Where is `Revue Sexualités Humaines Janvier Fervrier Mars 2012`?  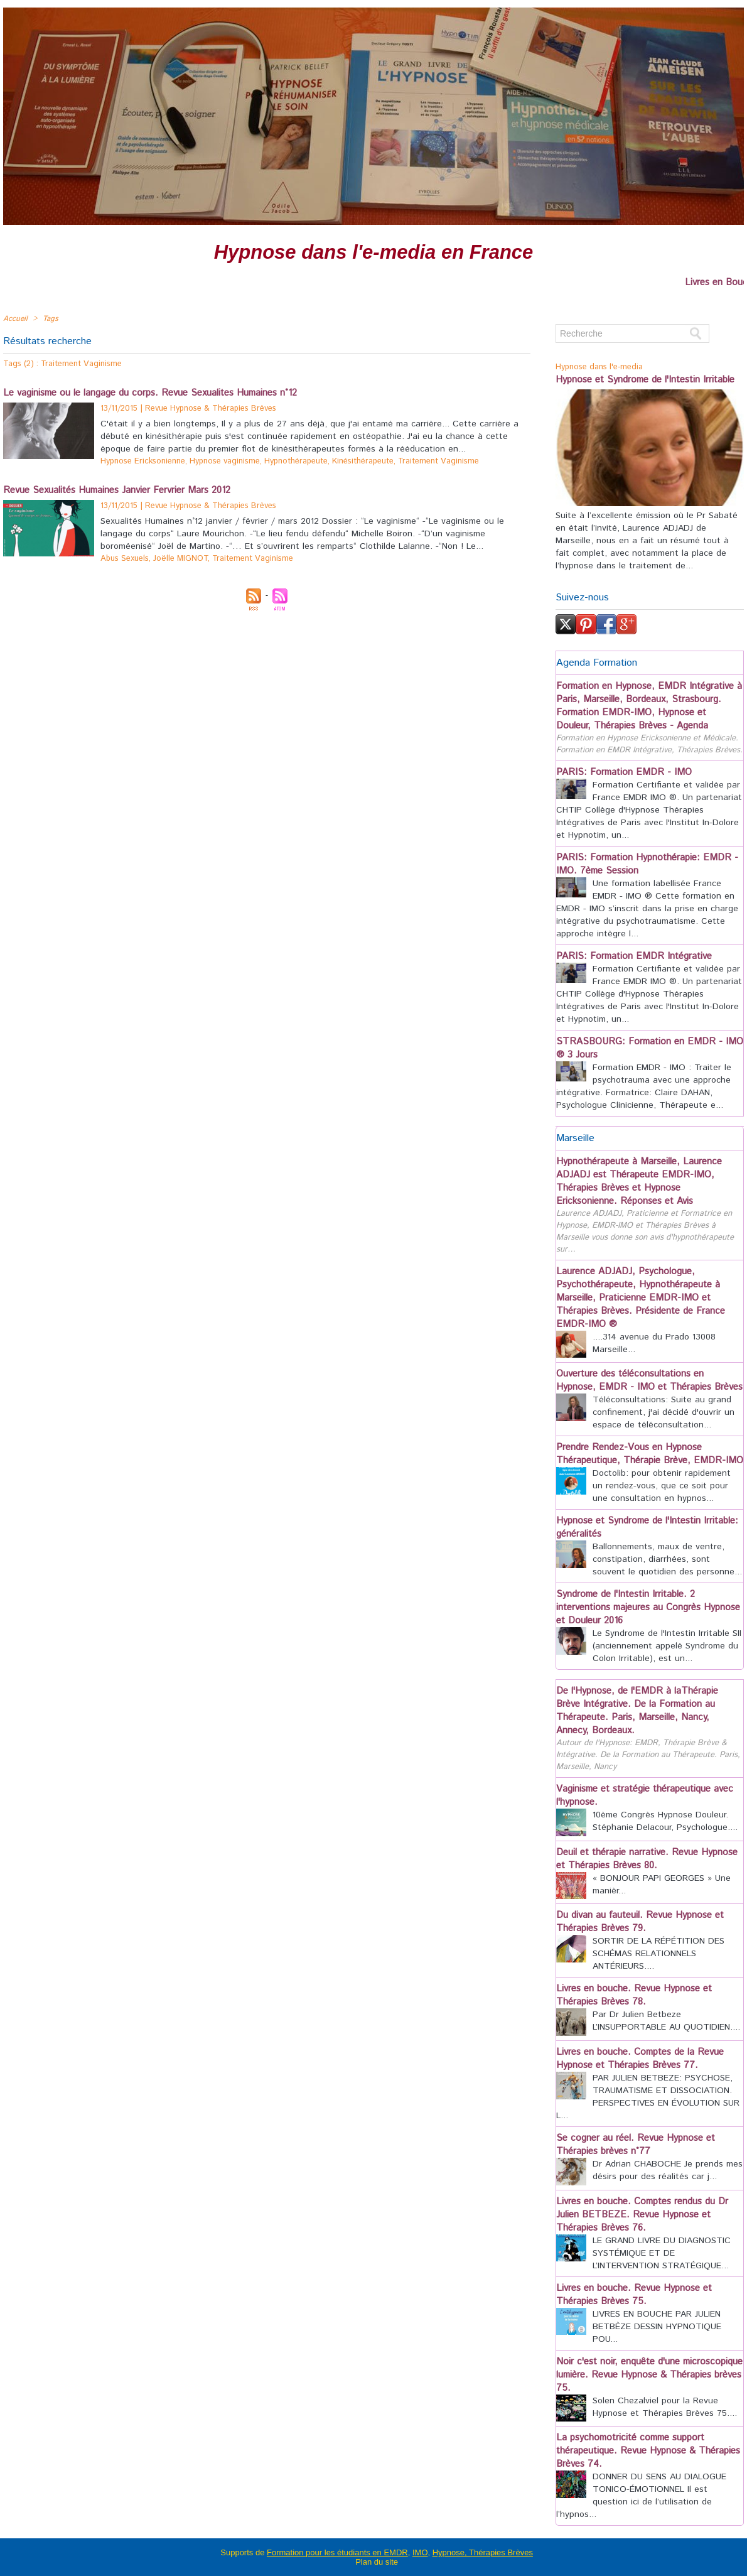 Revue Sexualités Humaines Janvier Fervrier Mars 2012 is located at coordinates (116, 490).